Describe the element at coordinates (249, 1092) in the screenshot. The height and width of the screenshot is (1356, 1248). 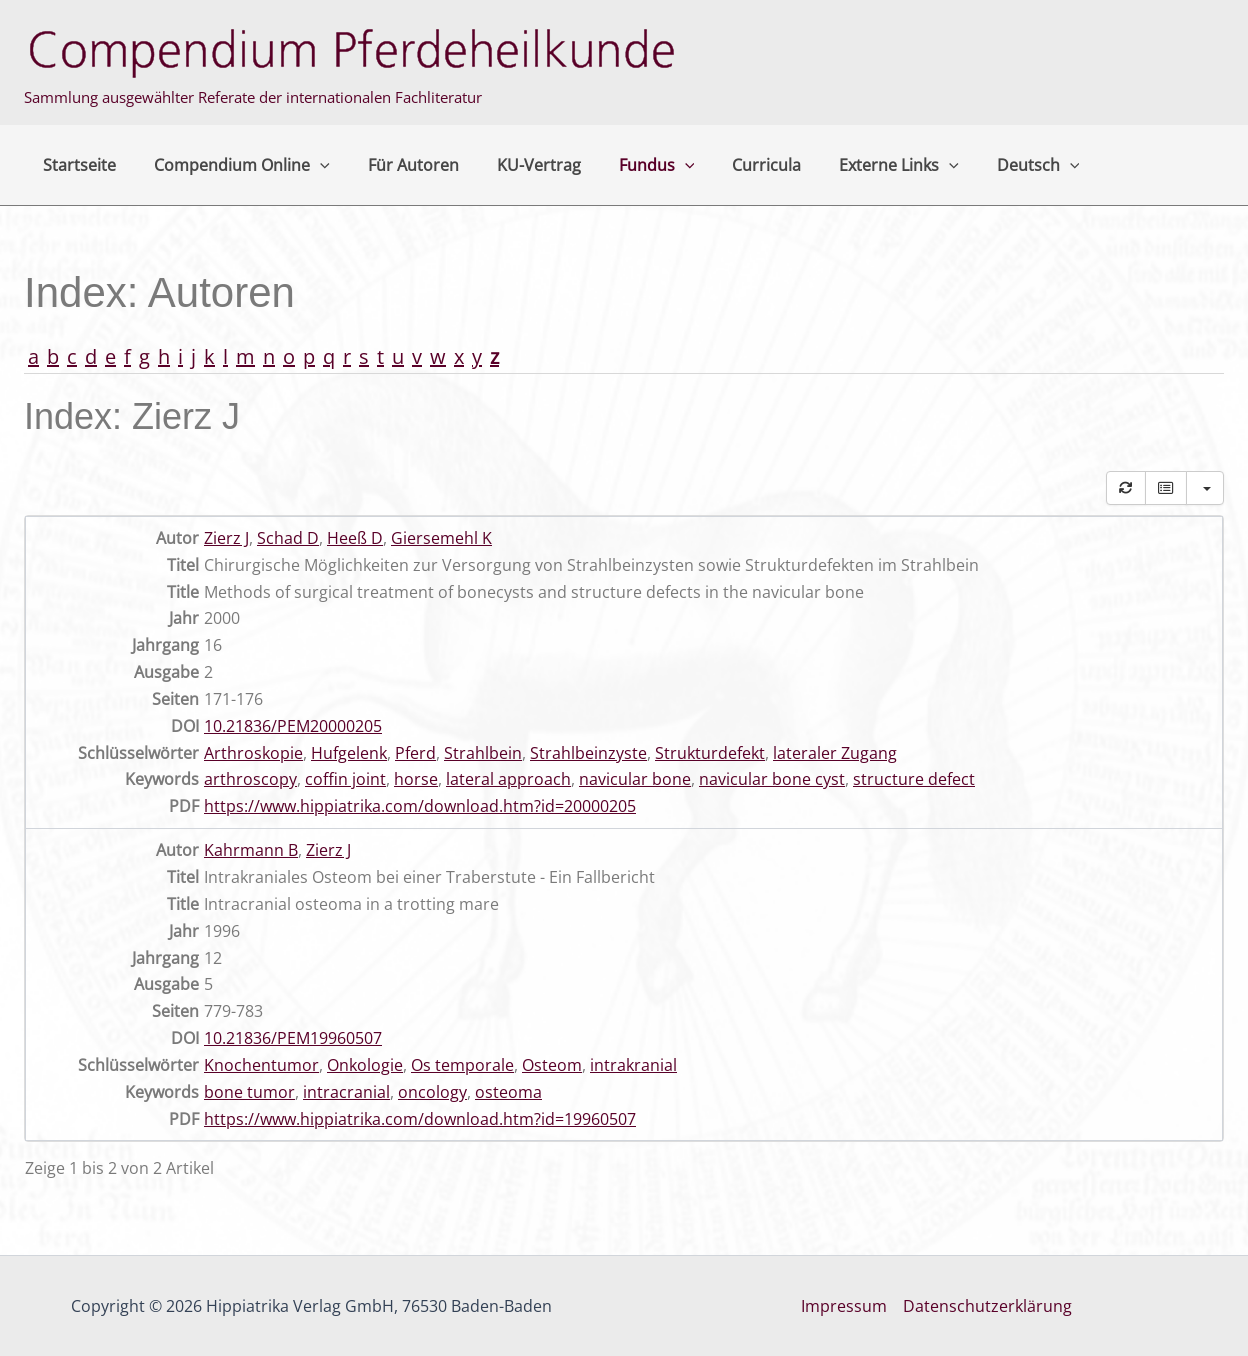
I see `bone tumor` at that location.